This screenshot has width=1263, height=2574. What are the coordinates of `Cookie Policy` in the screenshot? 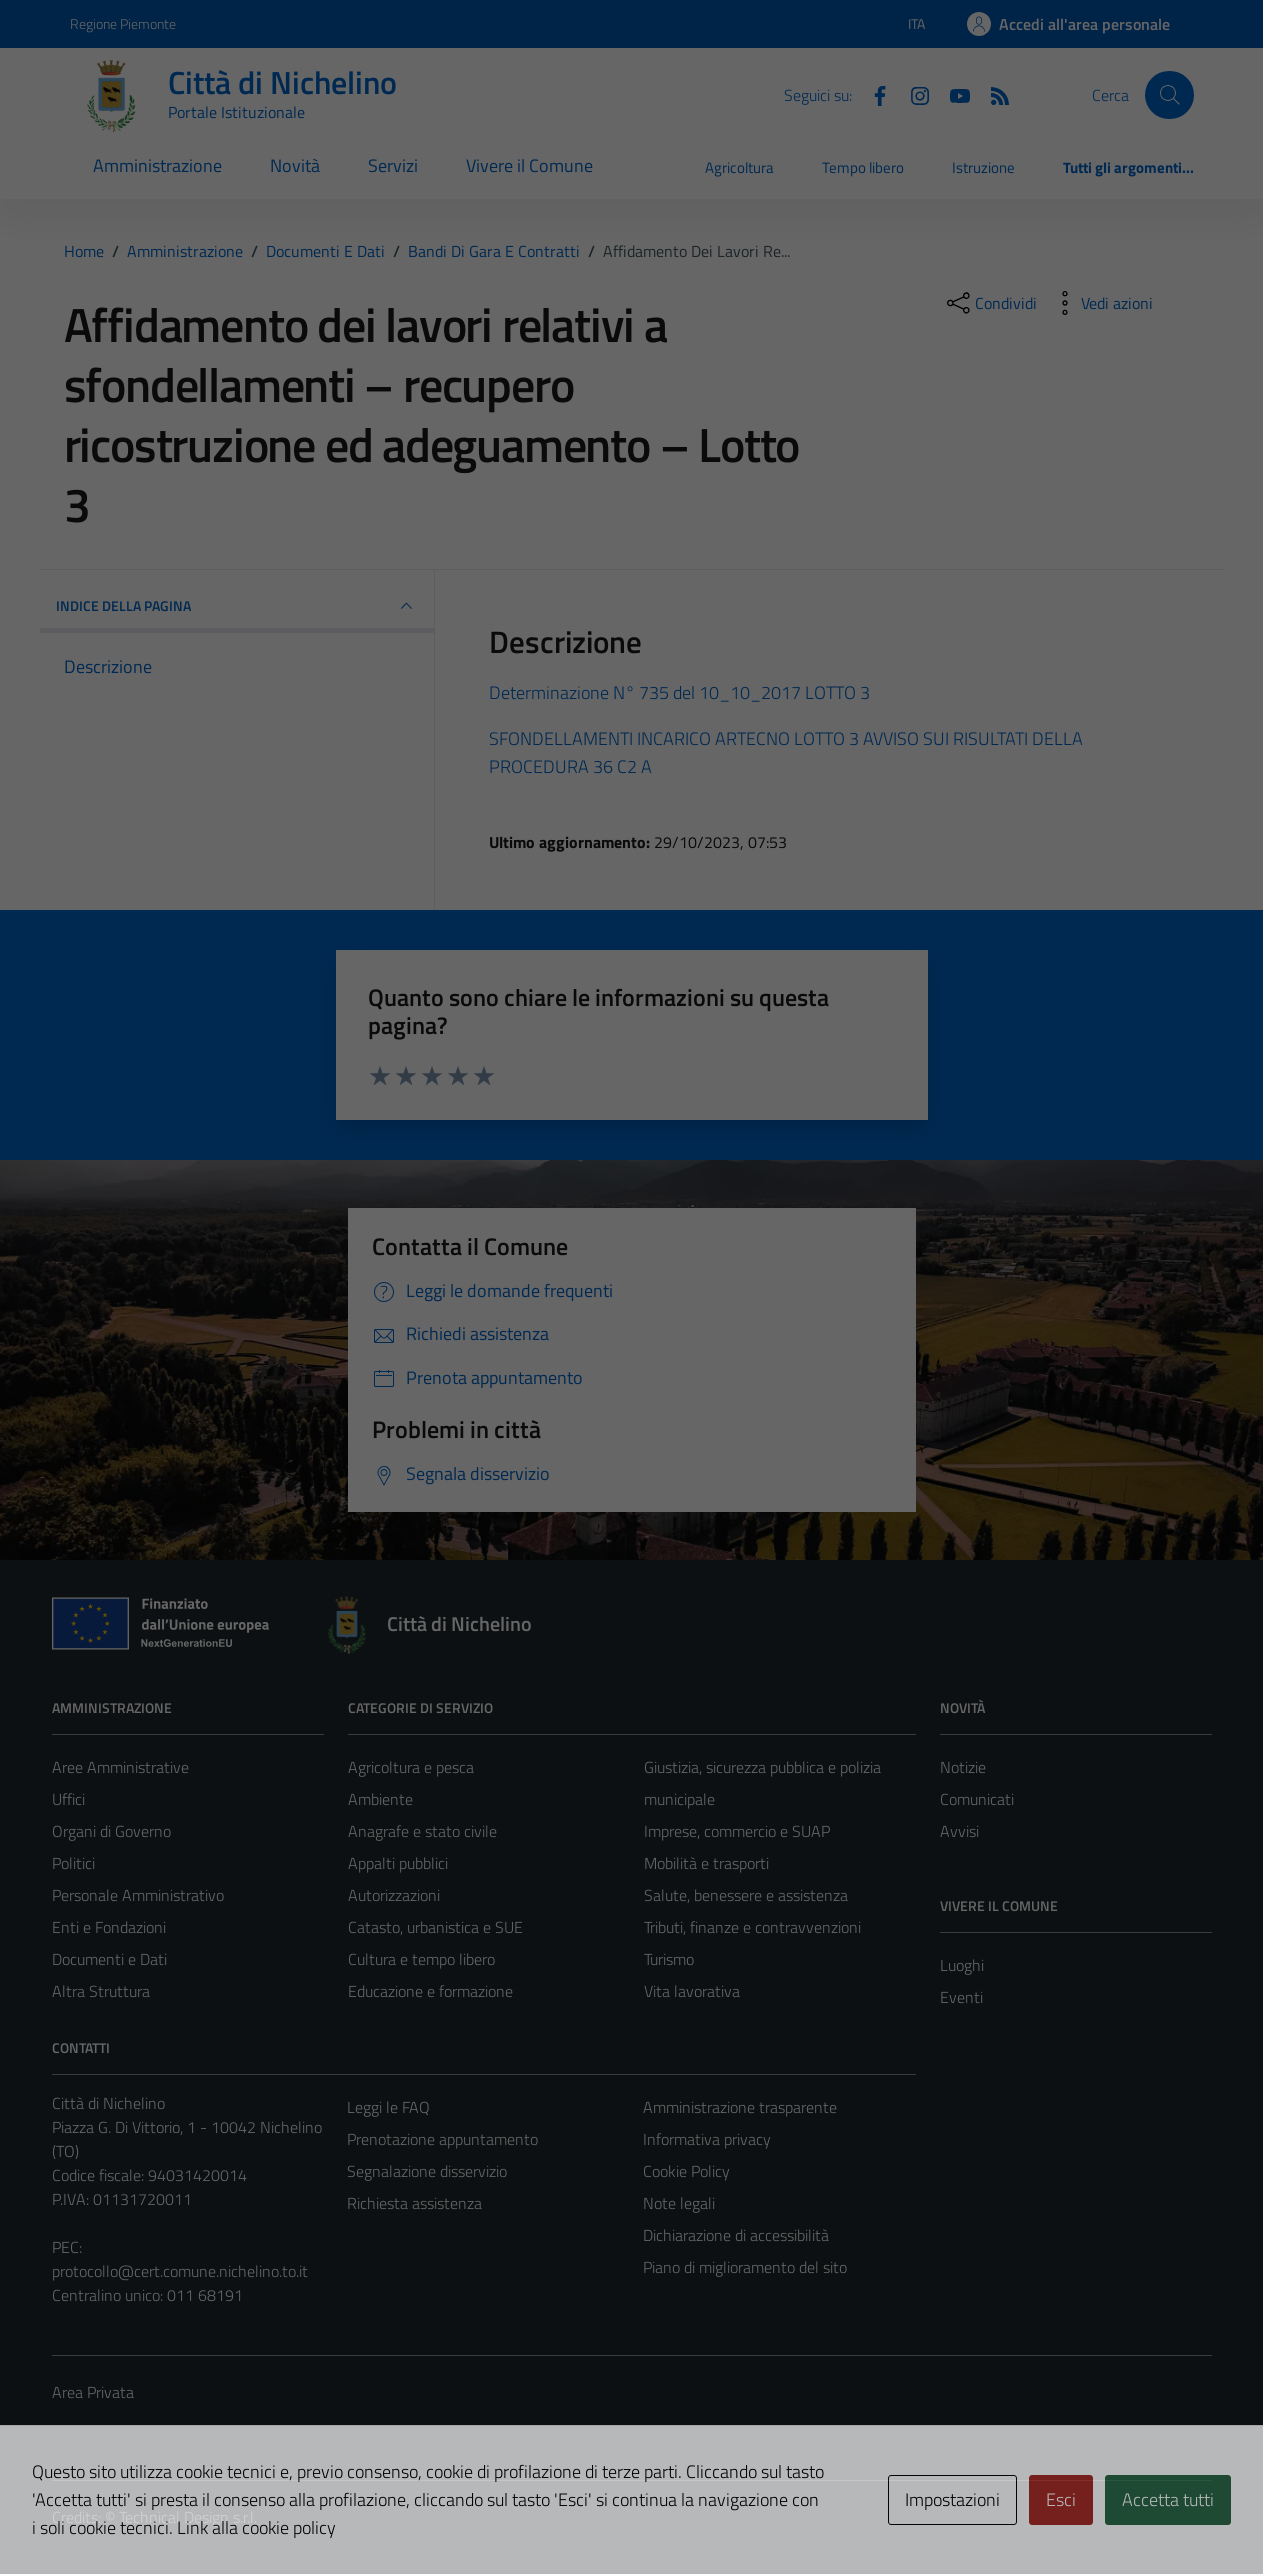 It's located at (686, 2171).